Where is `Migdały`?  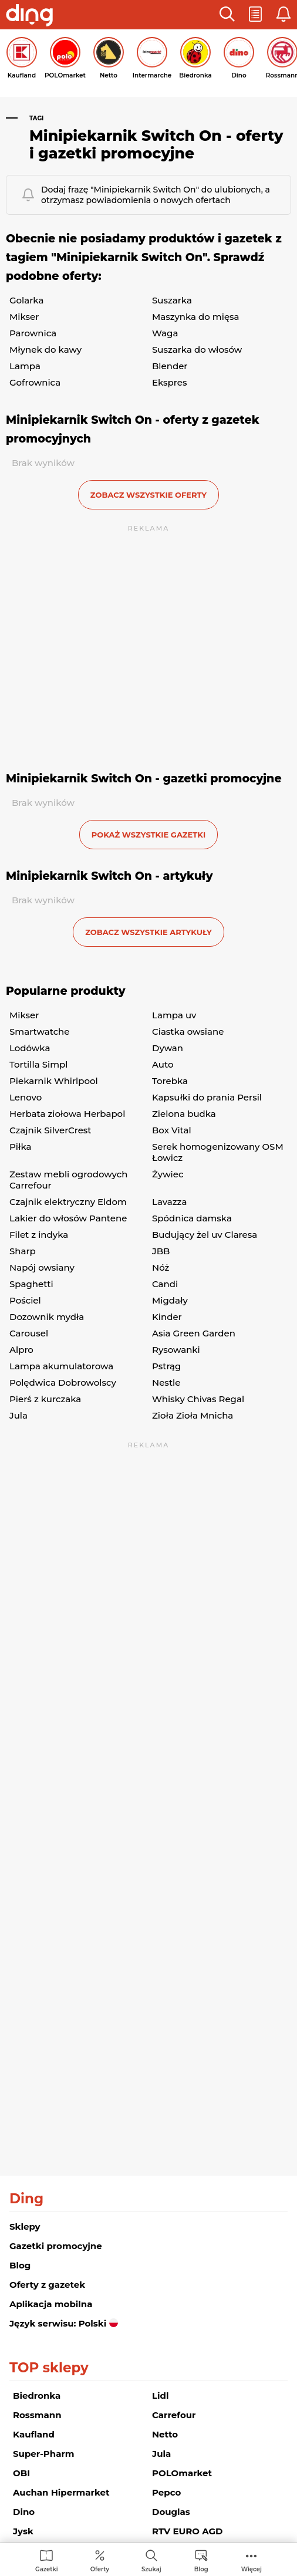 Migdały is located at coordinates (170, 1300).